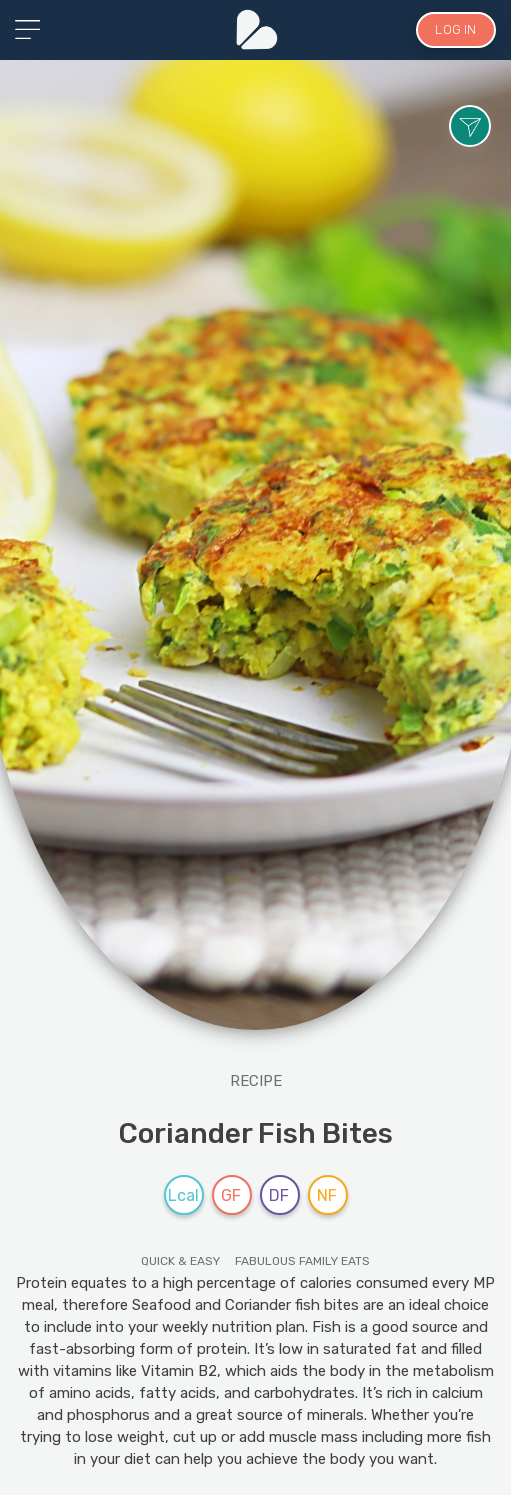 This screenshot has width=511, height=1495. I want to click on LOG IN, so click(455, 29).